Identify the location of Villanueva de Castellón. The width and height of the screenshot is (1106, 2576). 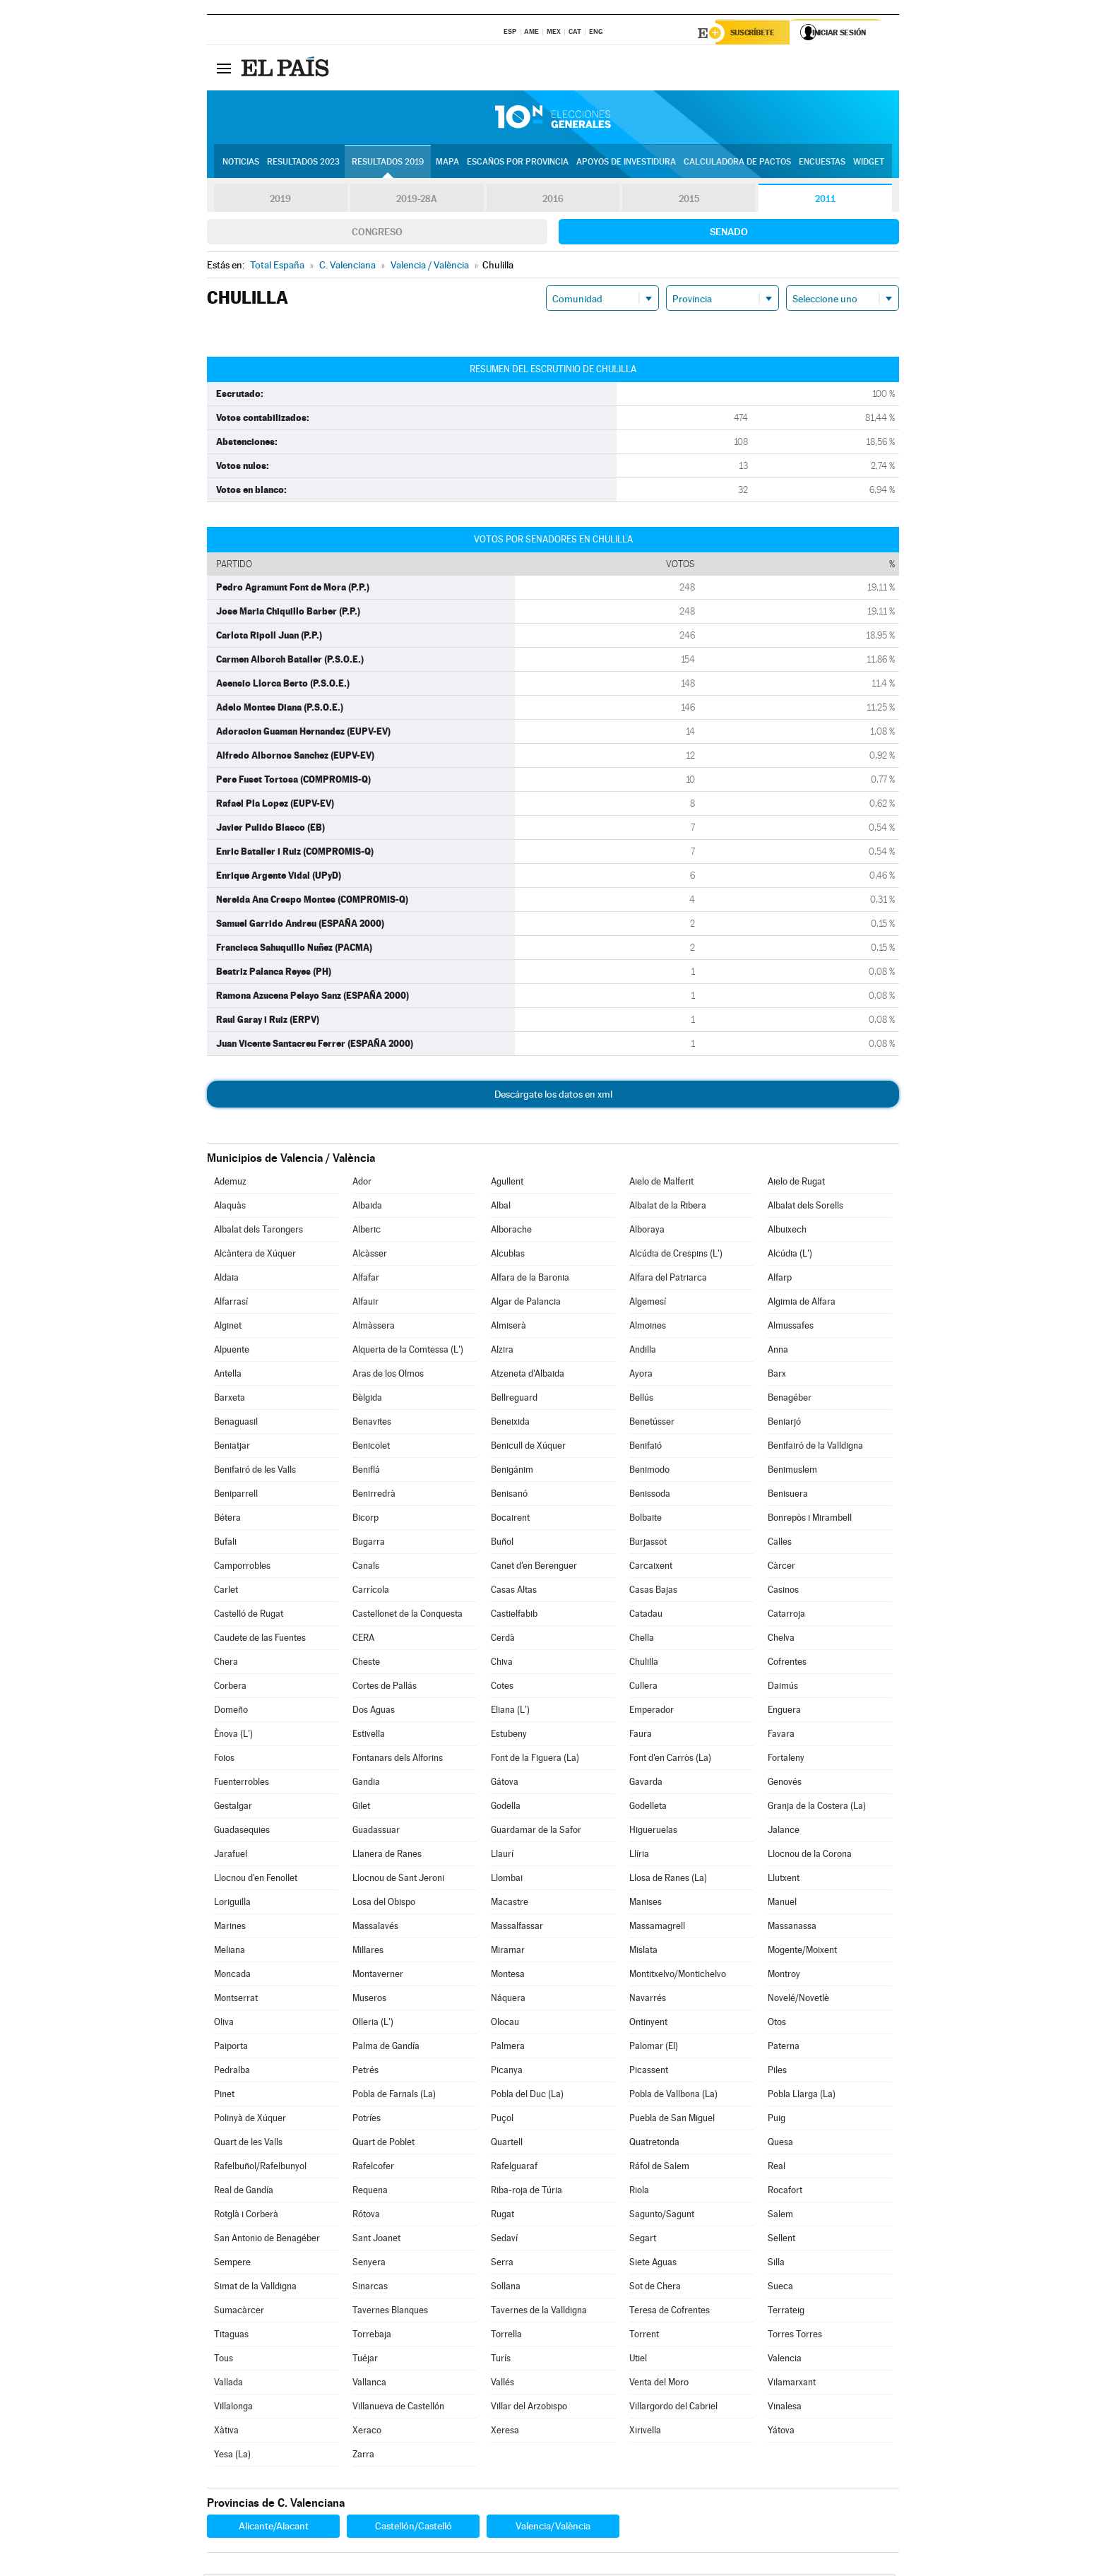
(398, 2408).